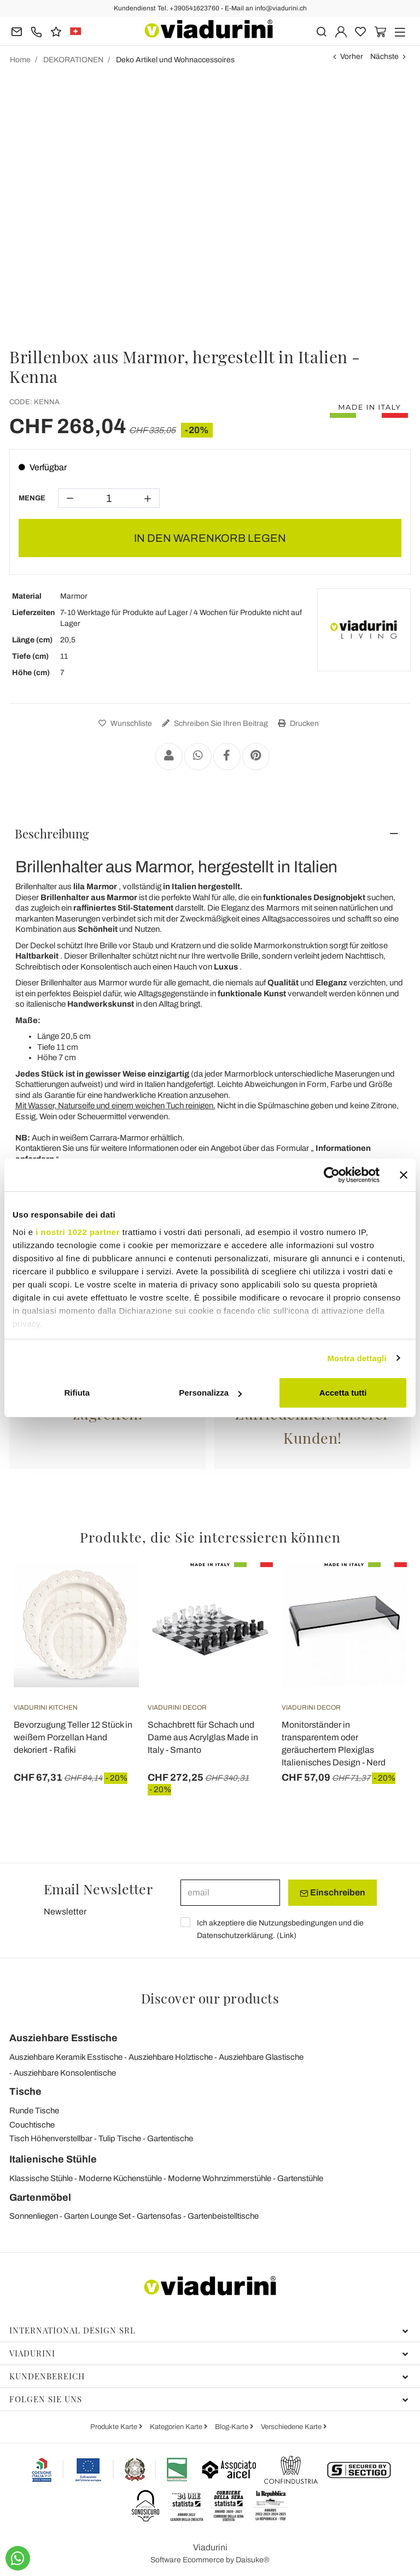 This screenshot has height=2576, width=420. What do you see at coordinates (292, 2427) in the screenshot?
I see `Verschiedene Karte` at bounding box center [292, 2427].